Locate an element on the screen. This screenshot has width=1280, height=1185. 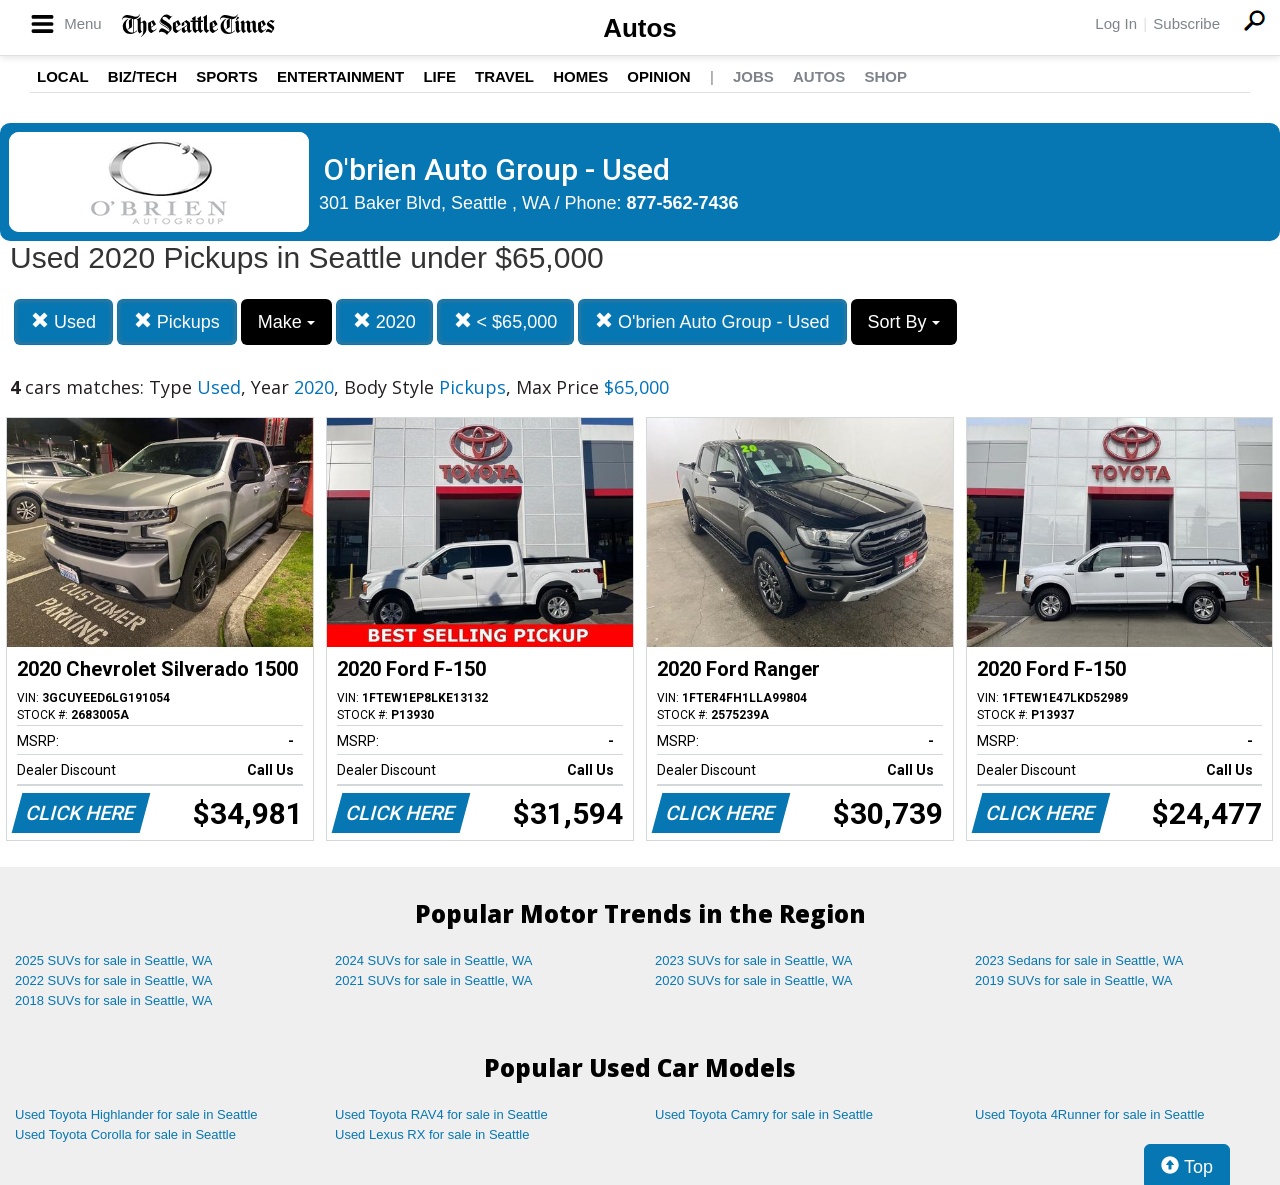
Used Toyota Corolla for sale in Seattle is located at coordinates (125, 1134).